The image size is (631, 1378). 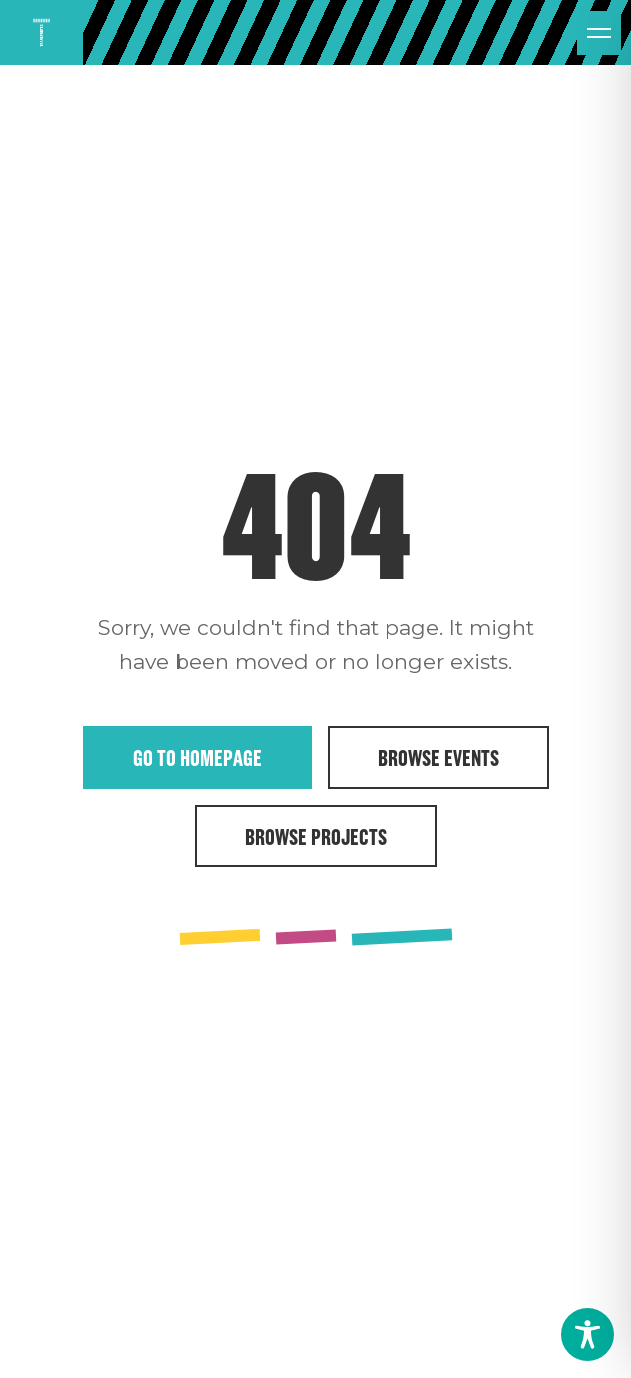 I want to click on [Toggle Accessibility Toolbar], so click(x=587, y=1334).